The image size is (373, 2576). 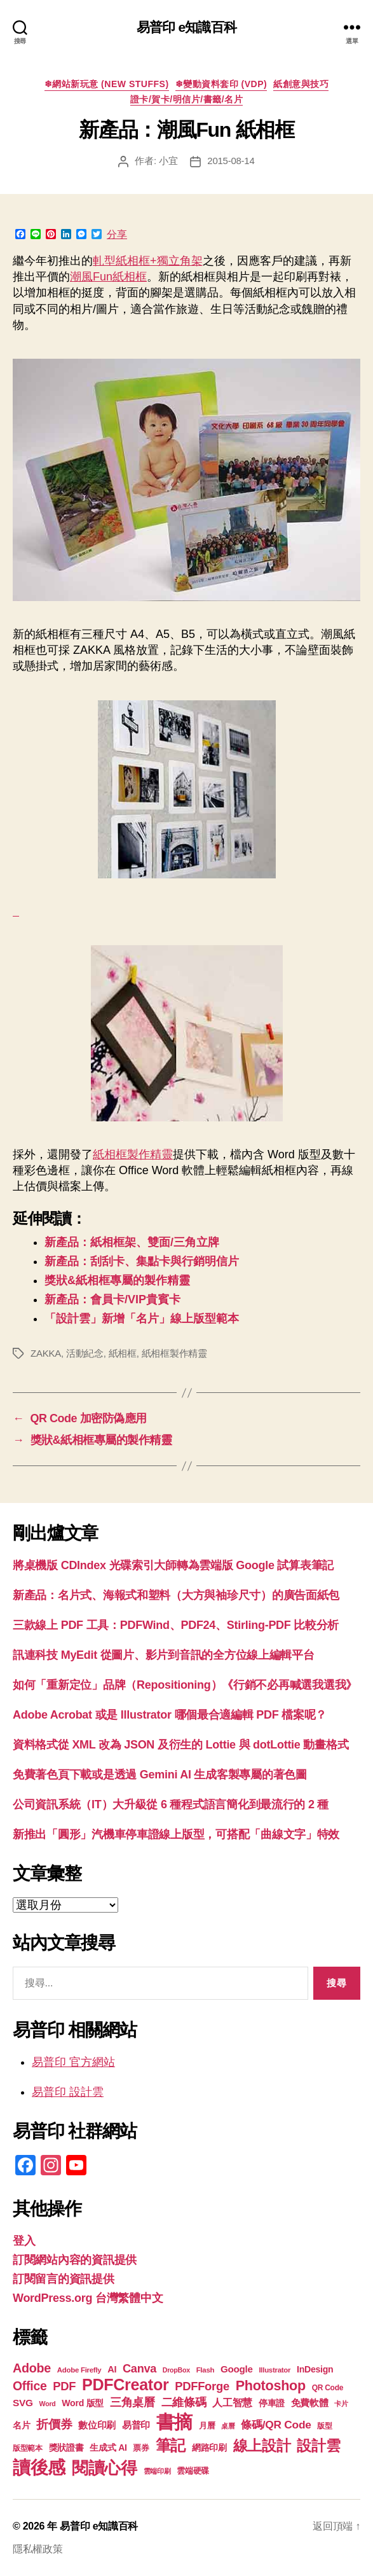 What do you see at coordinates (83, 2403) in the screenshot?
I see `Word 版型 [Word 版型 (22 個項目)]` at bounding box center [83, 2403].